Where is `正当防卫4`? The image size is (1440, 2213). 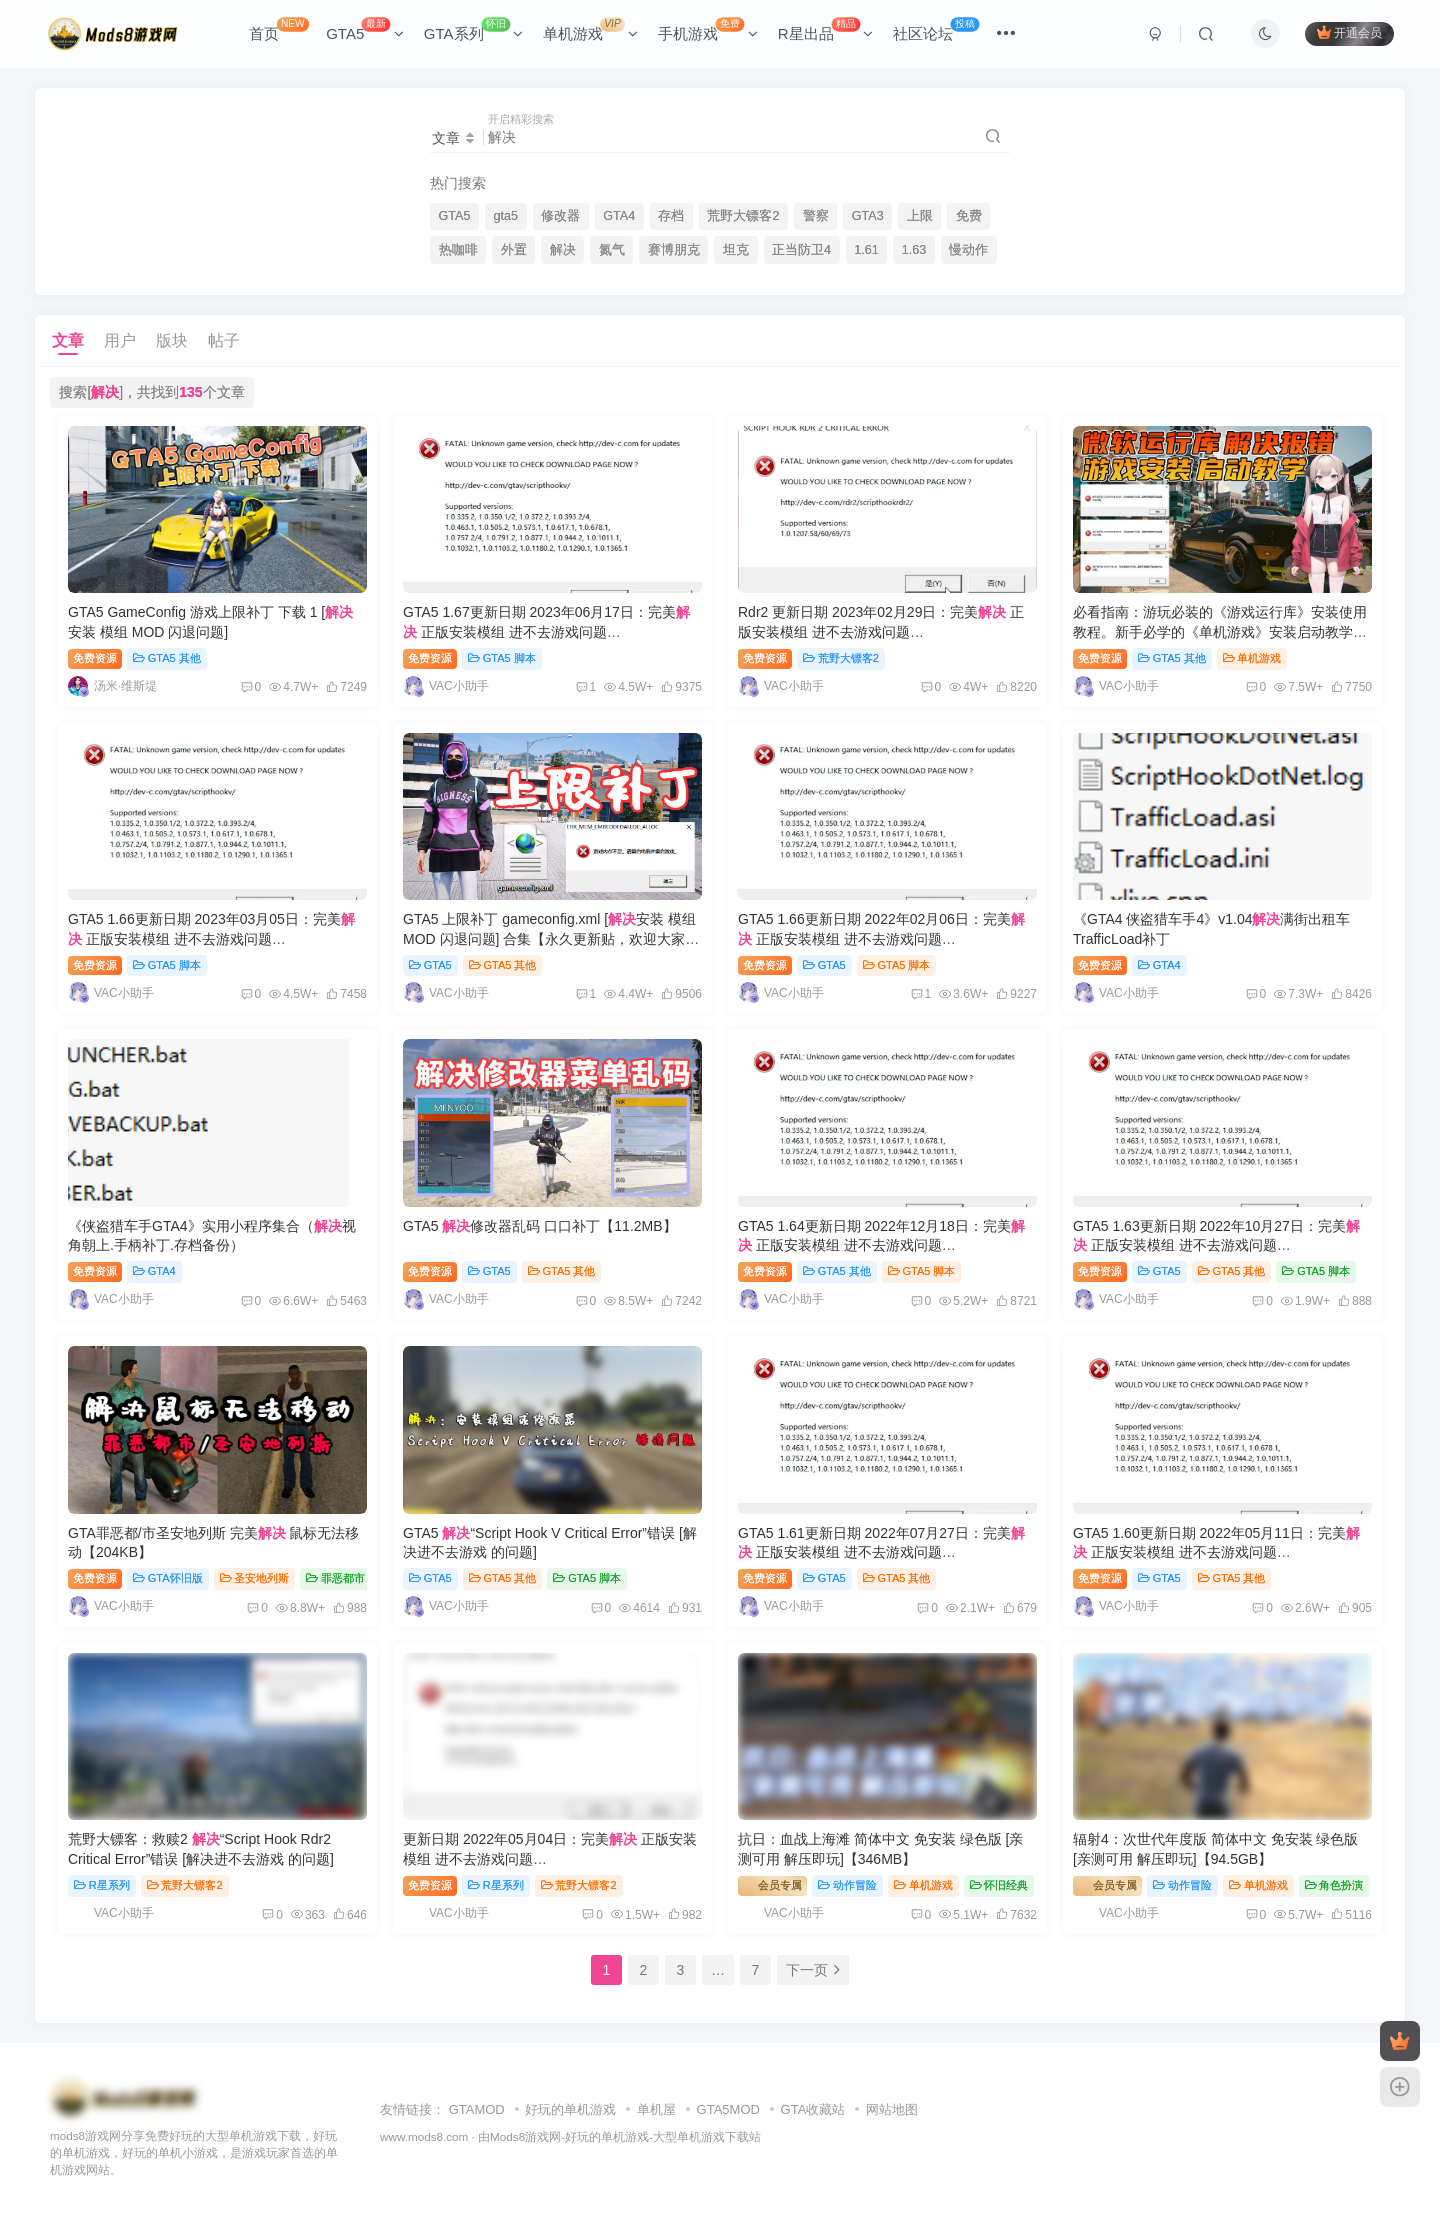
正当防卫4 is located at coordinates (801, 250).